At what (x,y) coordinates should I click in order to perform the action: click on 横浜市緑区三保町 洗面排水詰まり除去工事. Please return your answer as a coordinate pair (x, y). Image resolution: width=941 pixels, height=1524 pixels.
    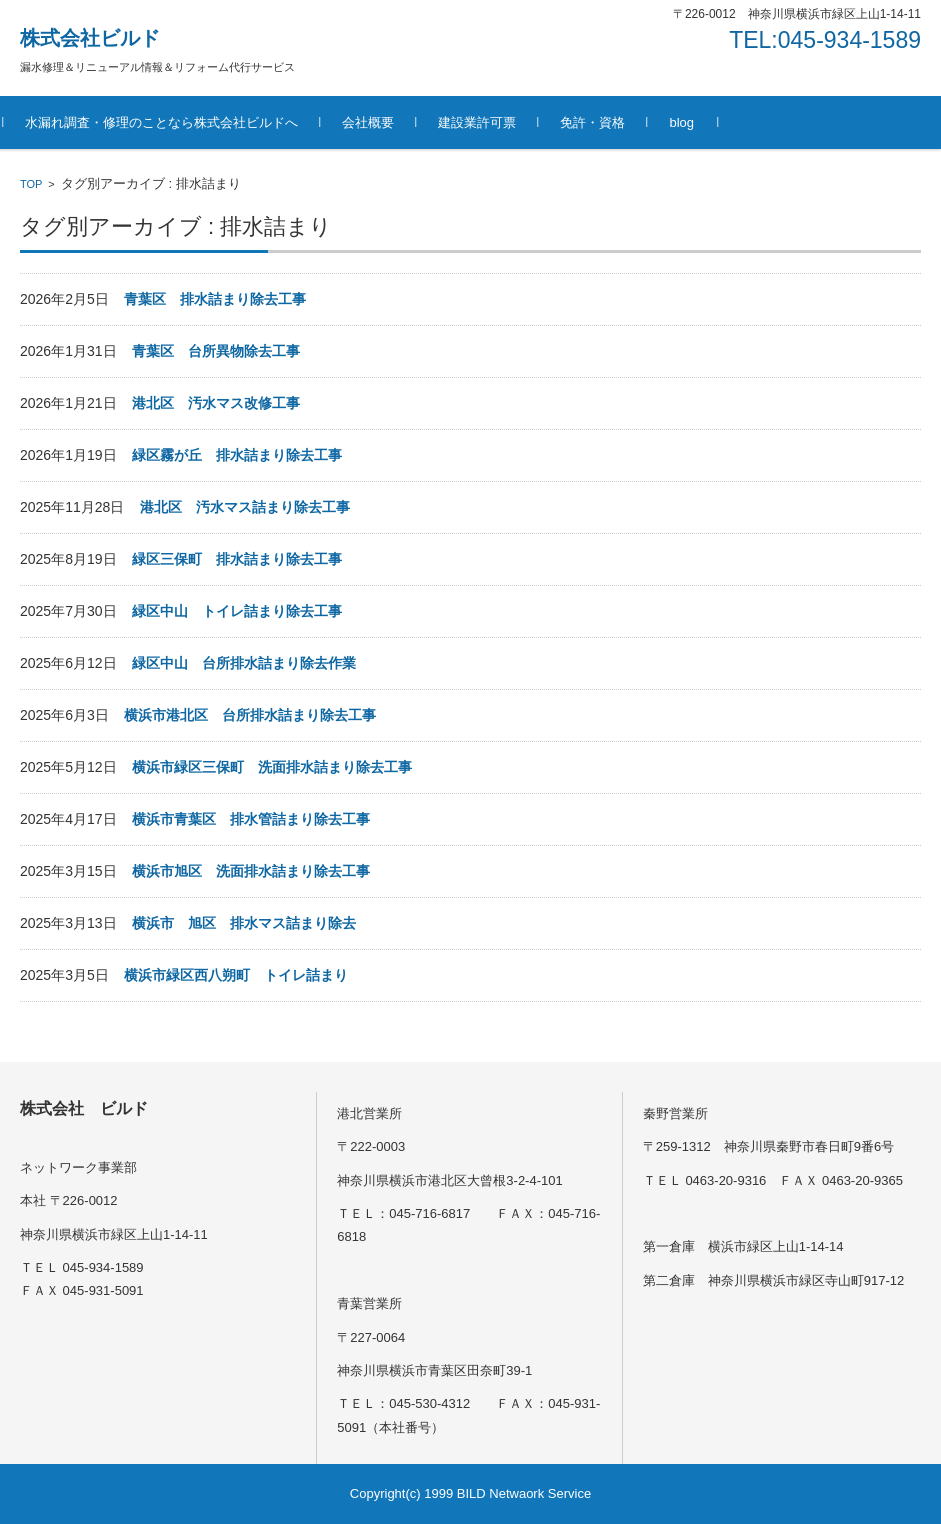
    Looking at the image, I should click on (272, 767).